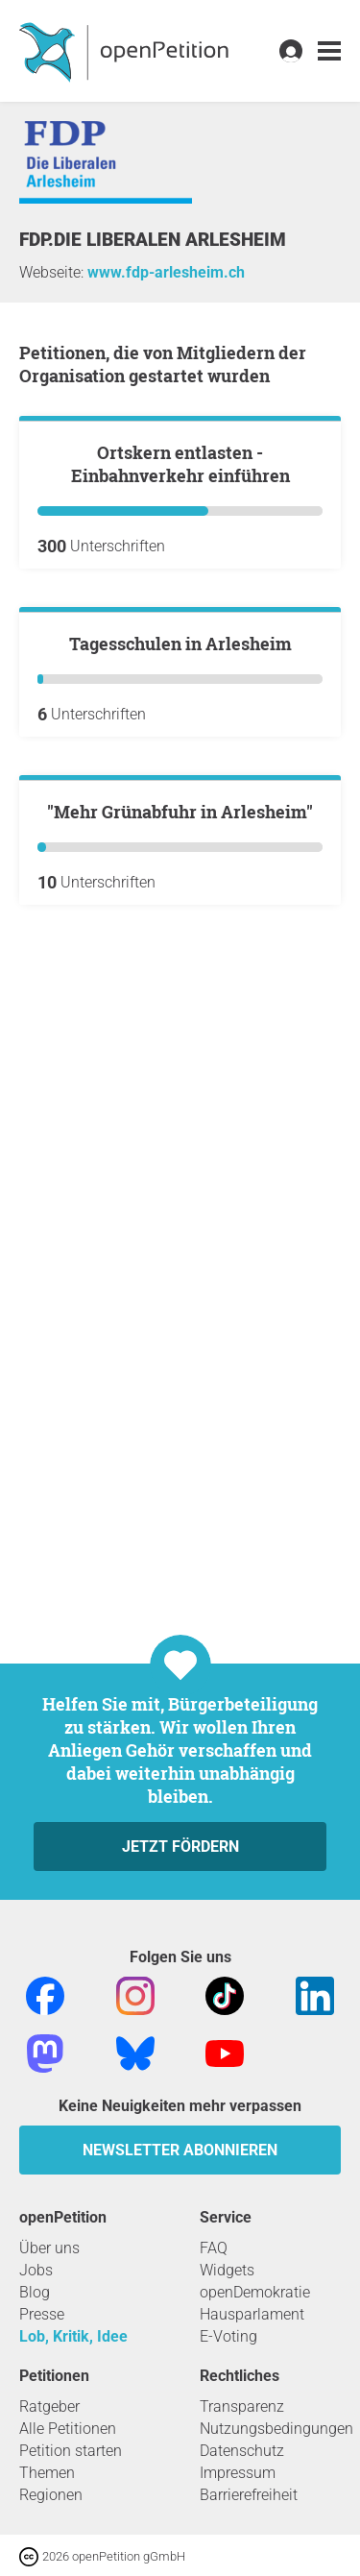 The width and height of the screenshot is (360, 2576). What do you see at coordinates (242, 2451) in the screenshot?
I see `Datenschutz` at bounding box center [242, 2451].